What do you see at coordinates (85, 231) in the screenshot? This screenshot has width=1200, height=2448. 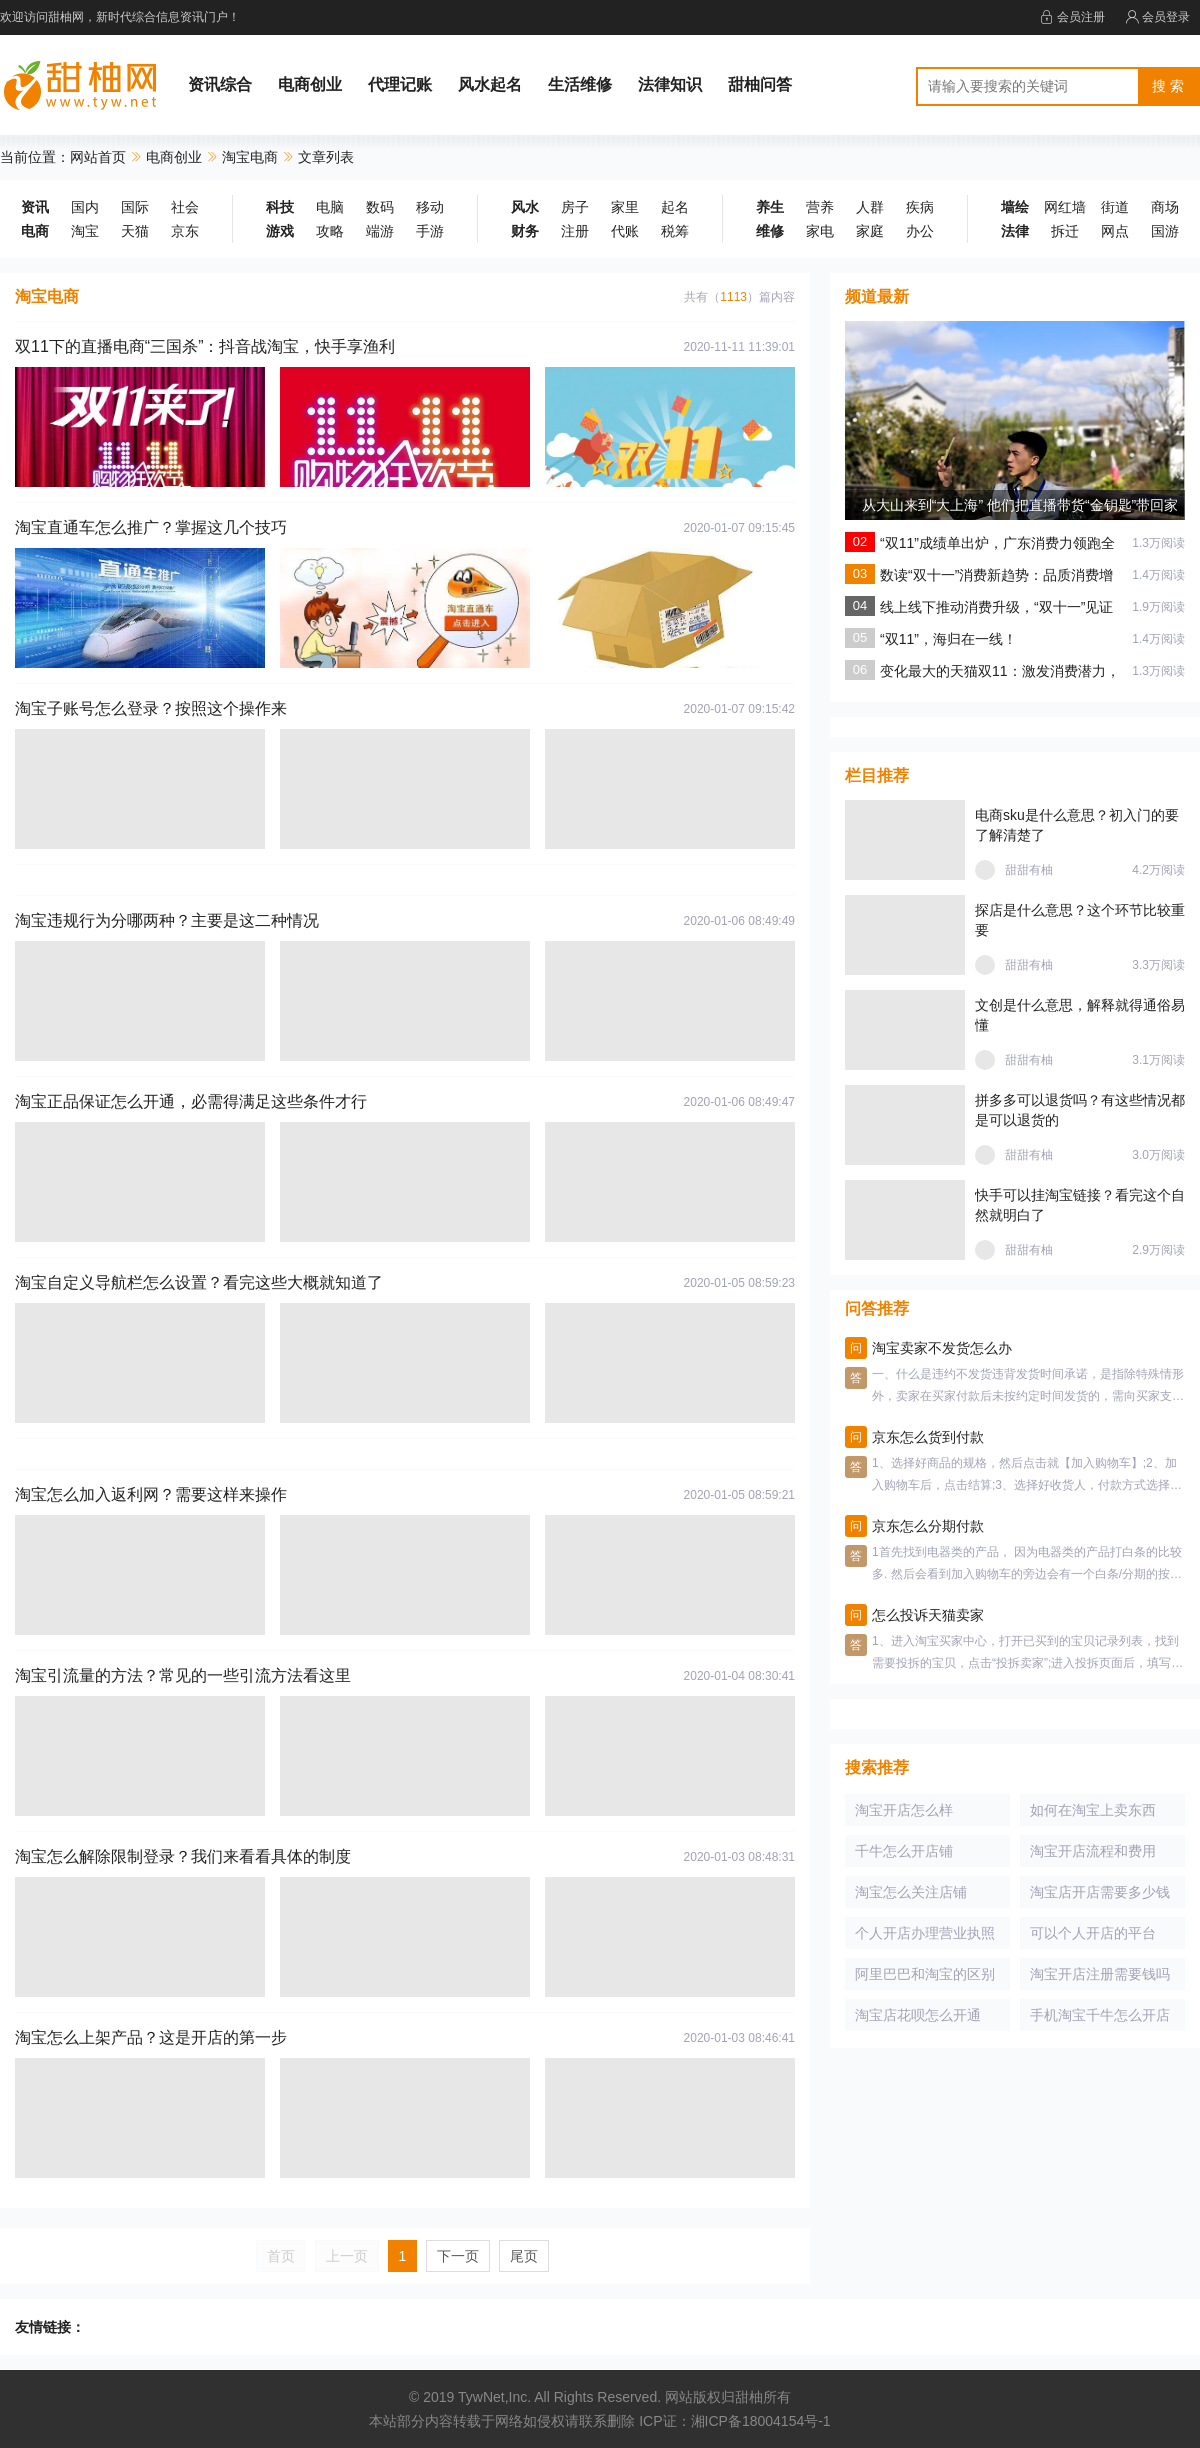 I see `淘宝` at bounding box center [85, 231].